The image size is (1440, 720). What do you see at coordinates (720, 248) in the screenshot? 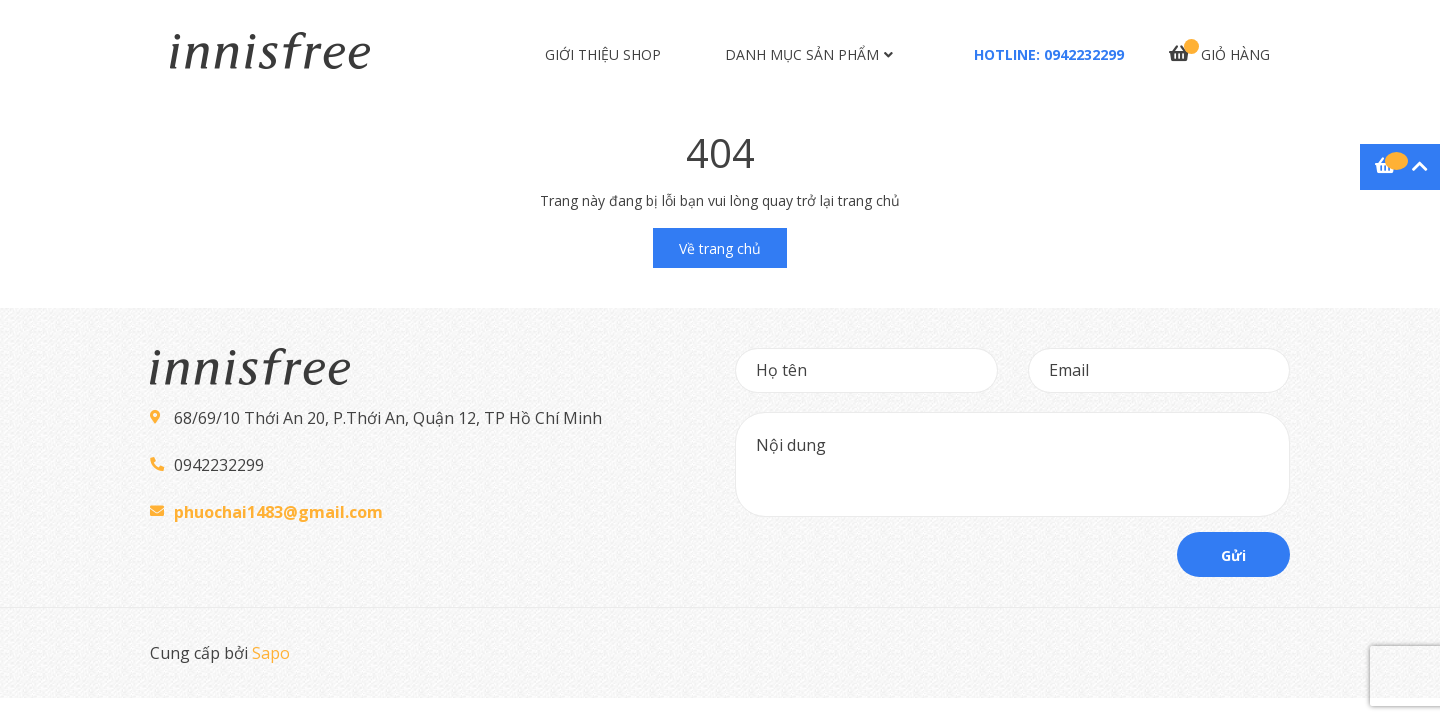
I see `Về trang chủ` at bounding box center [720, 248].